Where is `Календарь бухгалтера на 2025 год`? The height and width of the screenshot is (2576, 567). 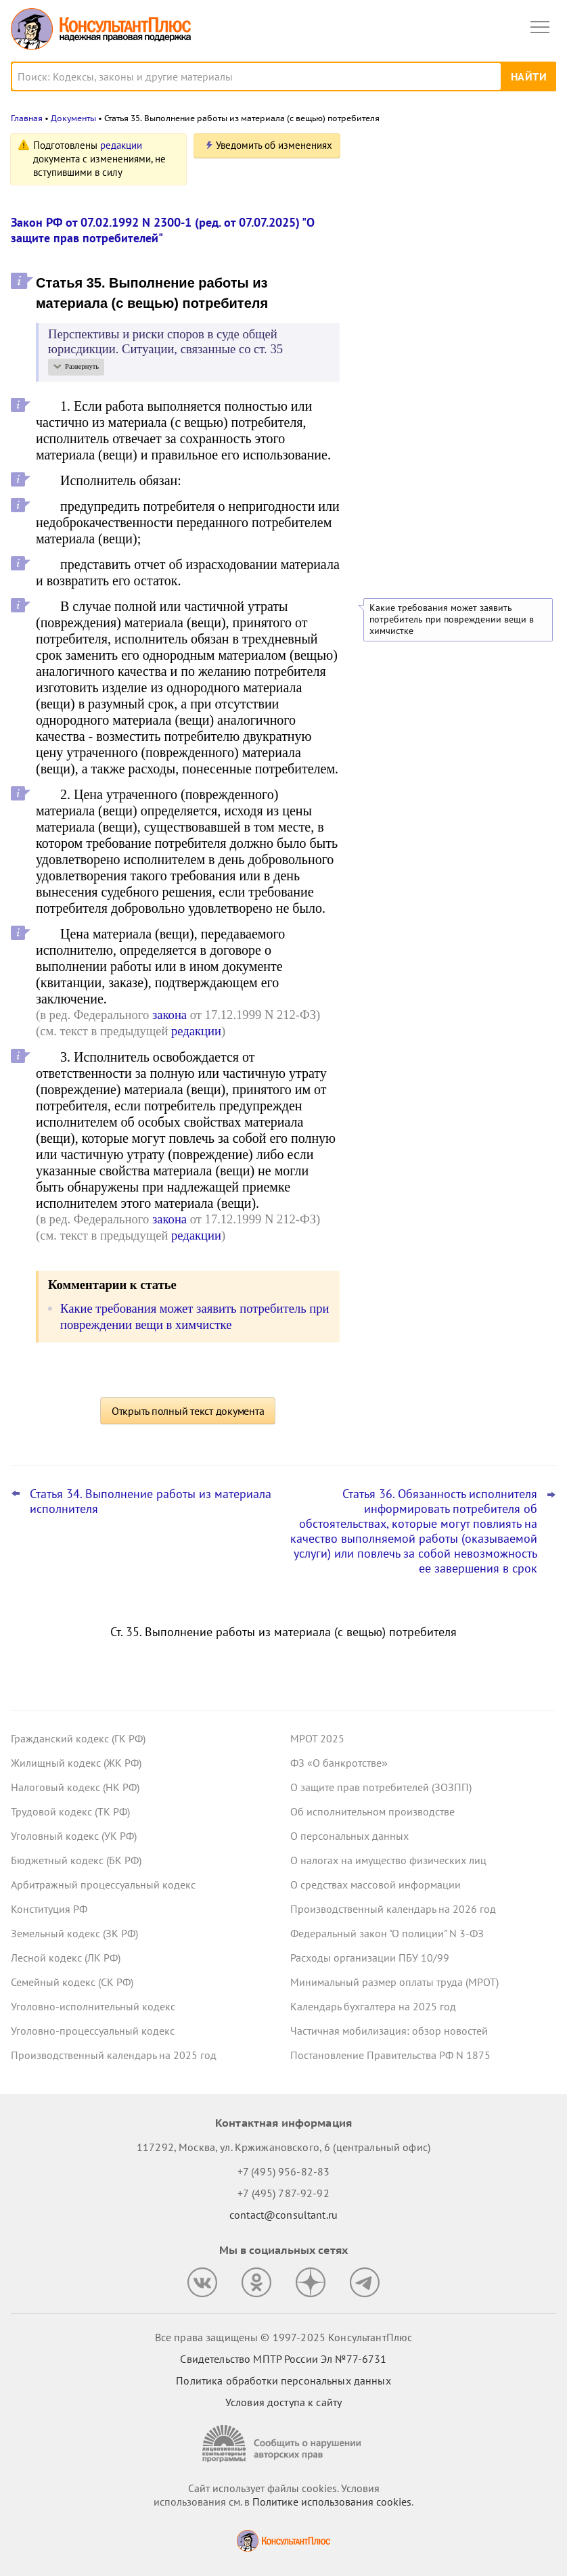
Календарь бухгалтера на 2025 год is located at coordinates (373, 2006).